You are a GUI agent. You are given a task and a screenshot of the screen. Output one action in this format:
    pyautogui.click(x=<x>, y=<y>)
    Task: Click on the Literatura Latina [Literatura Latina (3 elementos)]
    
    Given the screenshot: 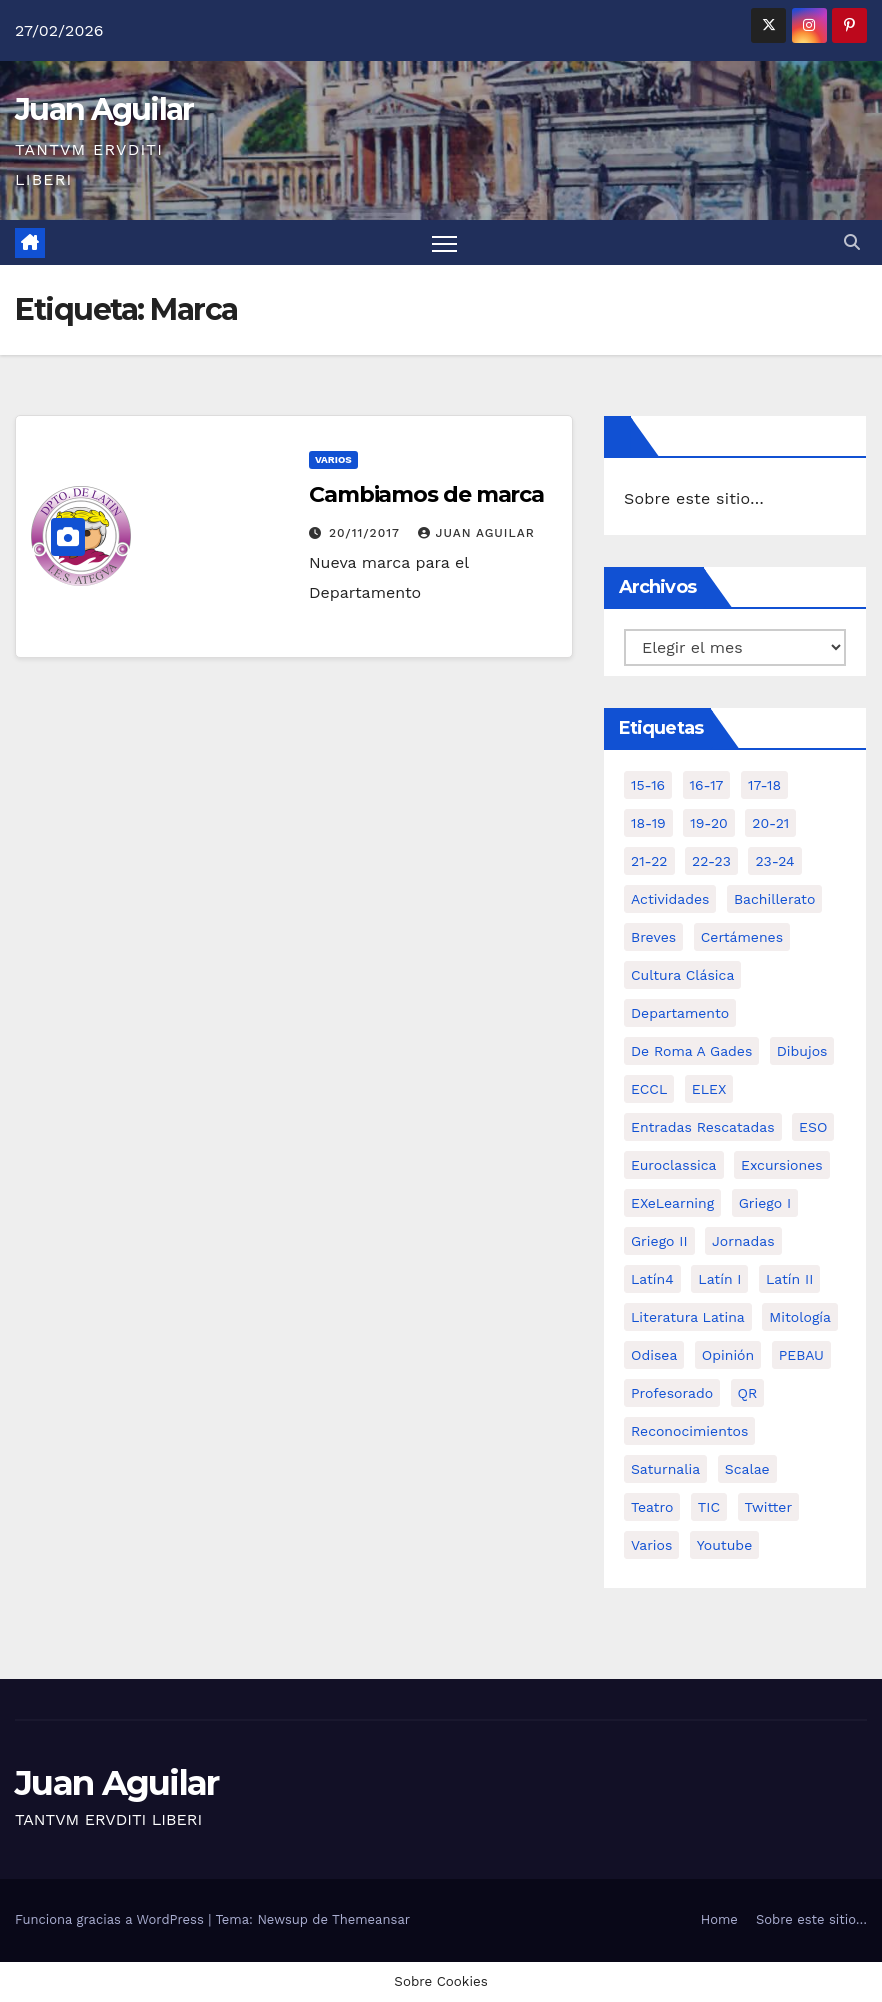 What is the action you would take?
    pyautogui.click(x=688, y=1317)
    